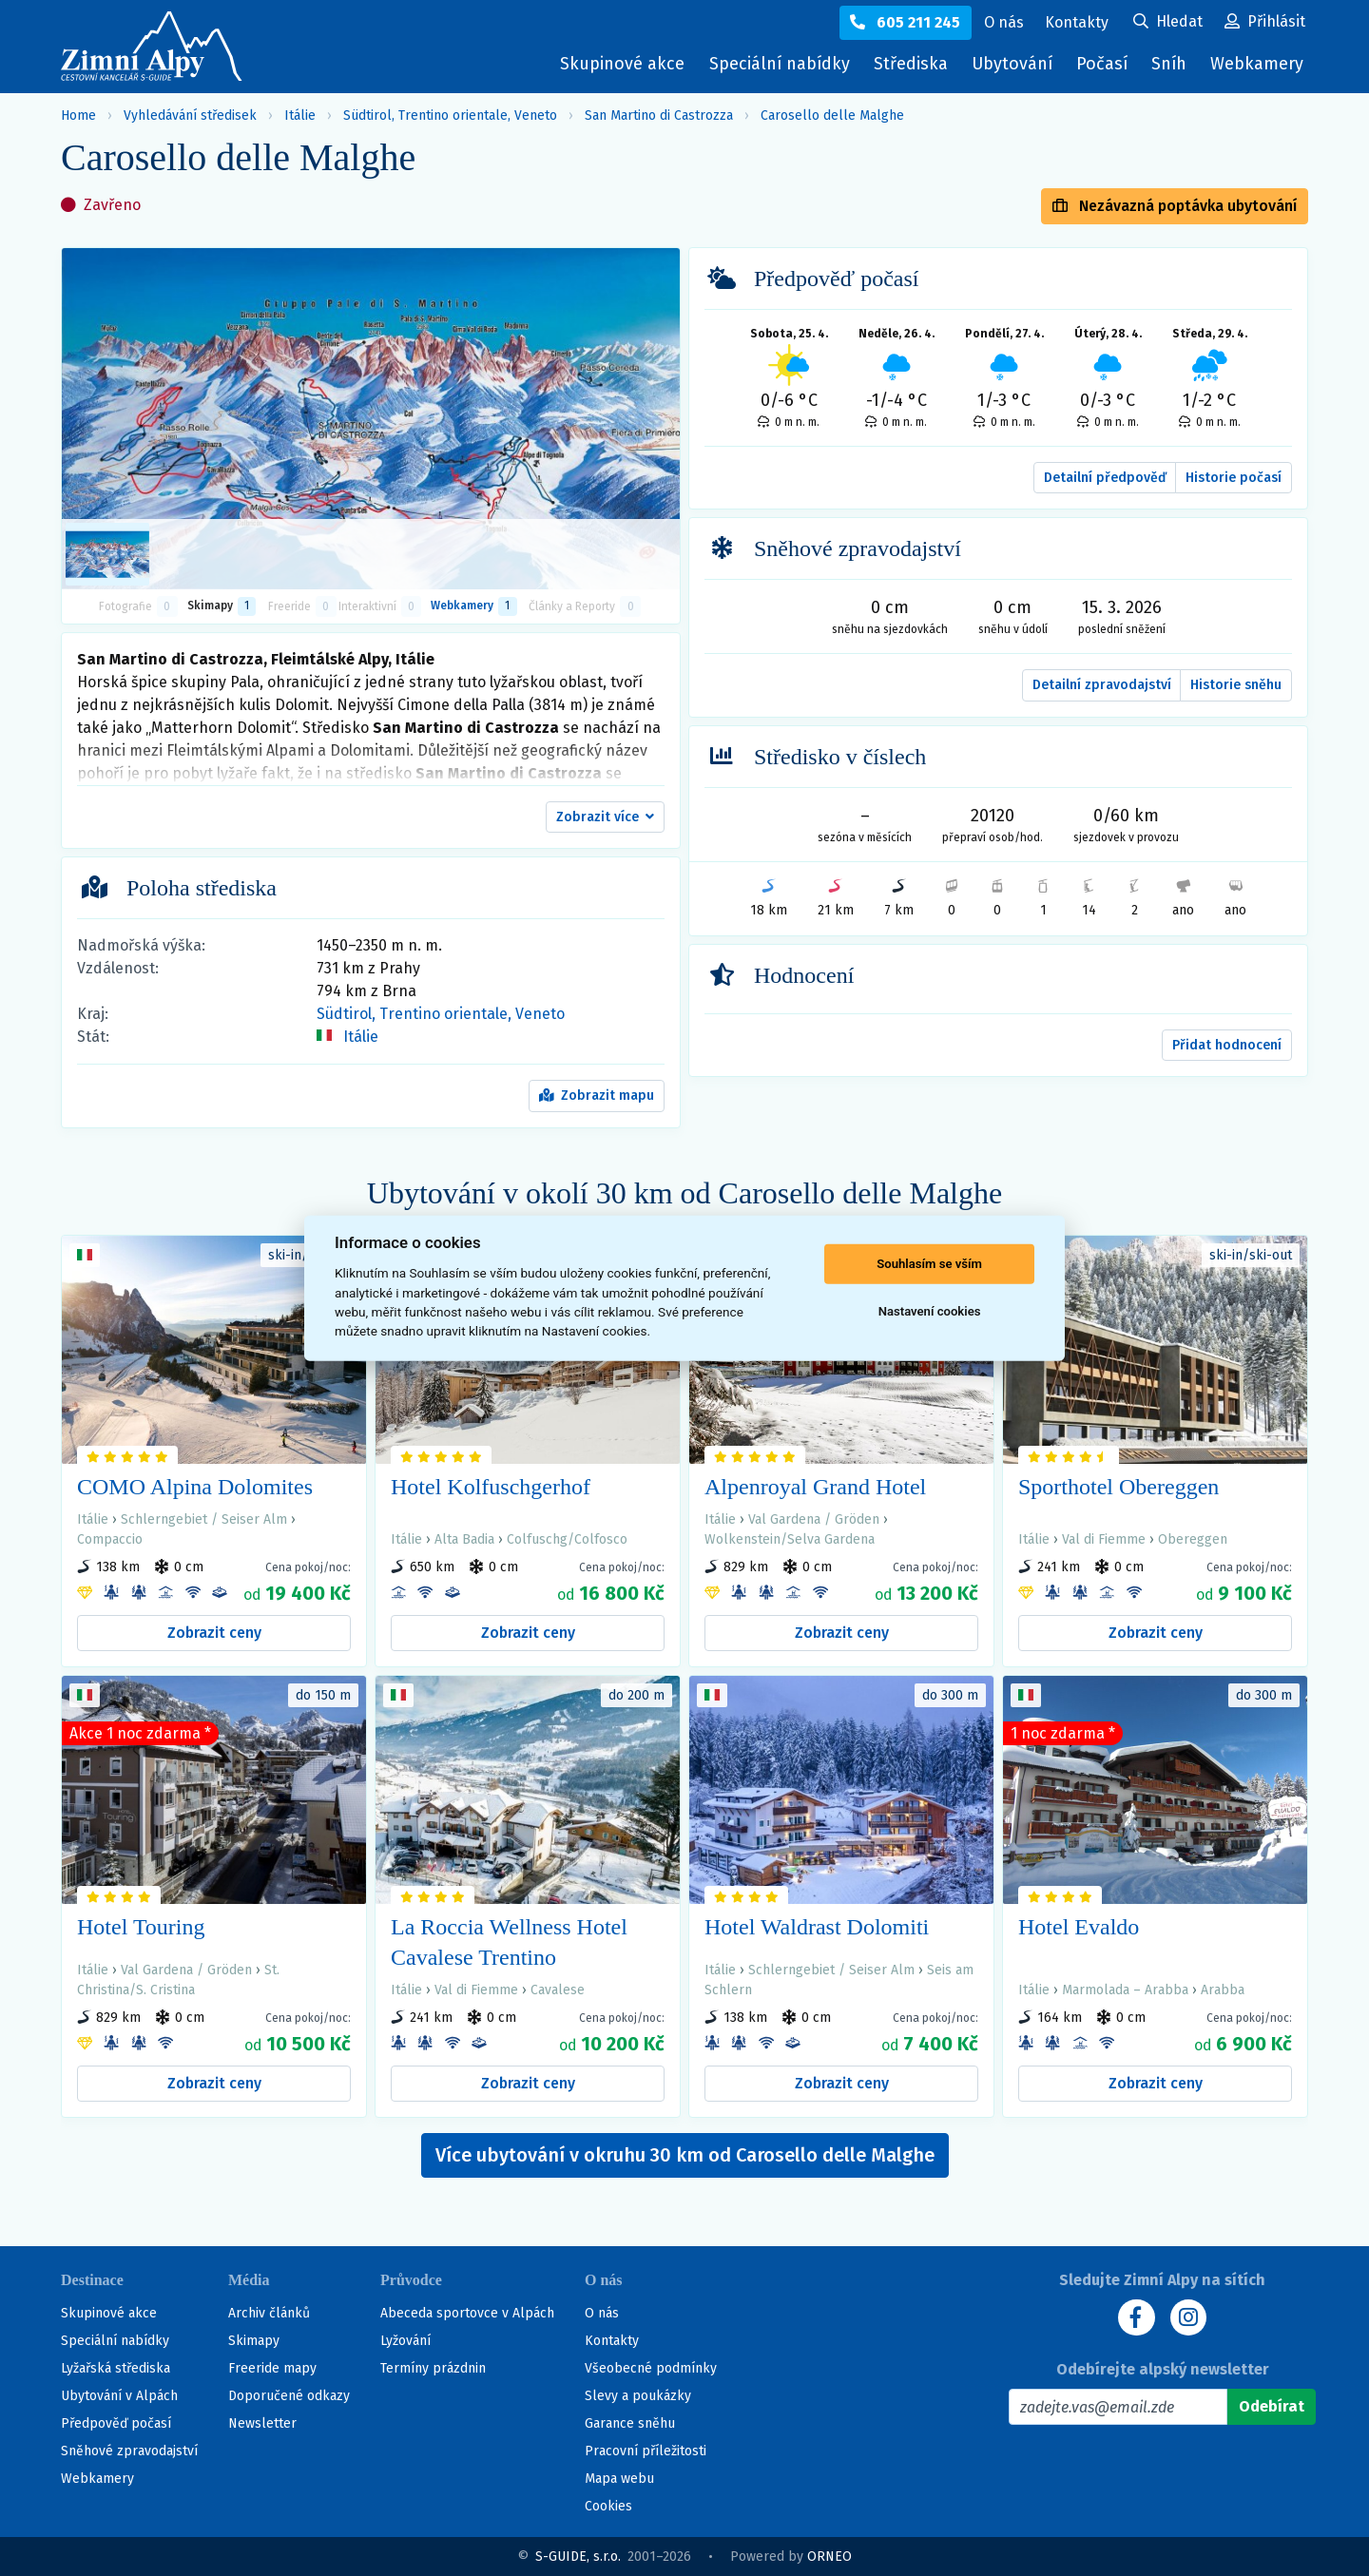 This screenshot has width=1369, height=2576. I want to click on La Roccia Wellness Hotel Cavalese Trentino, so click(509, 1942).